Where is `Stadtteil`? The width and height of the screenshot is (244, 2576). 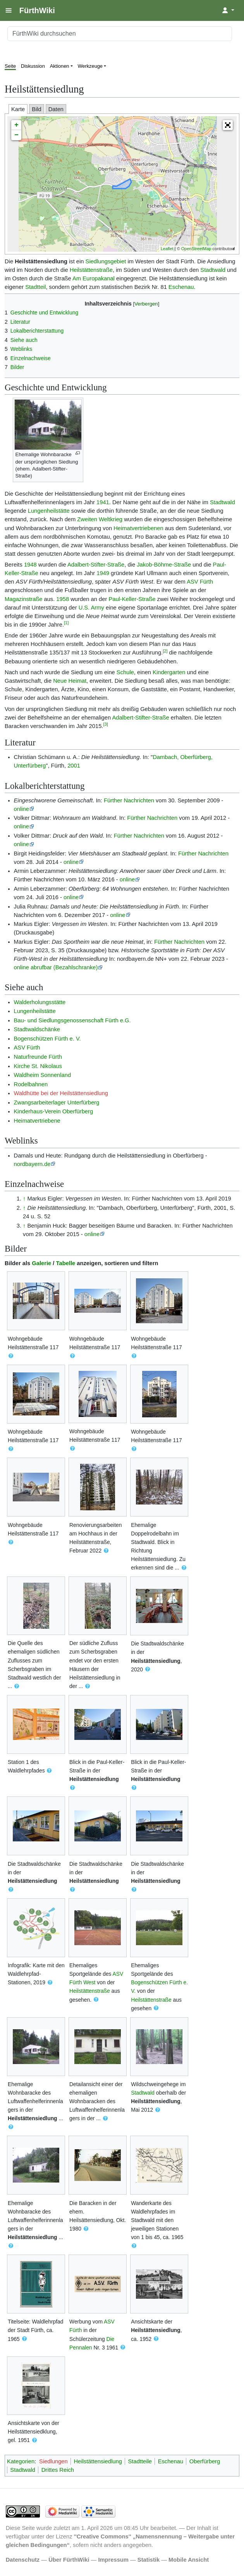
Stadtteil is located at coordinates (35, 287).